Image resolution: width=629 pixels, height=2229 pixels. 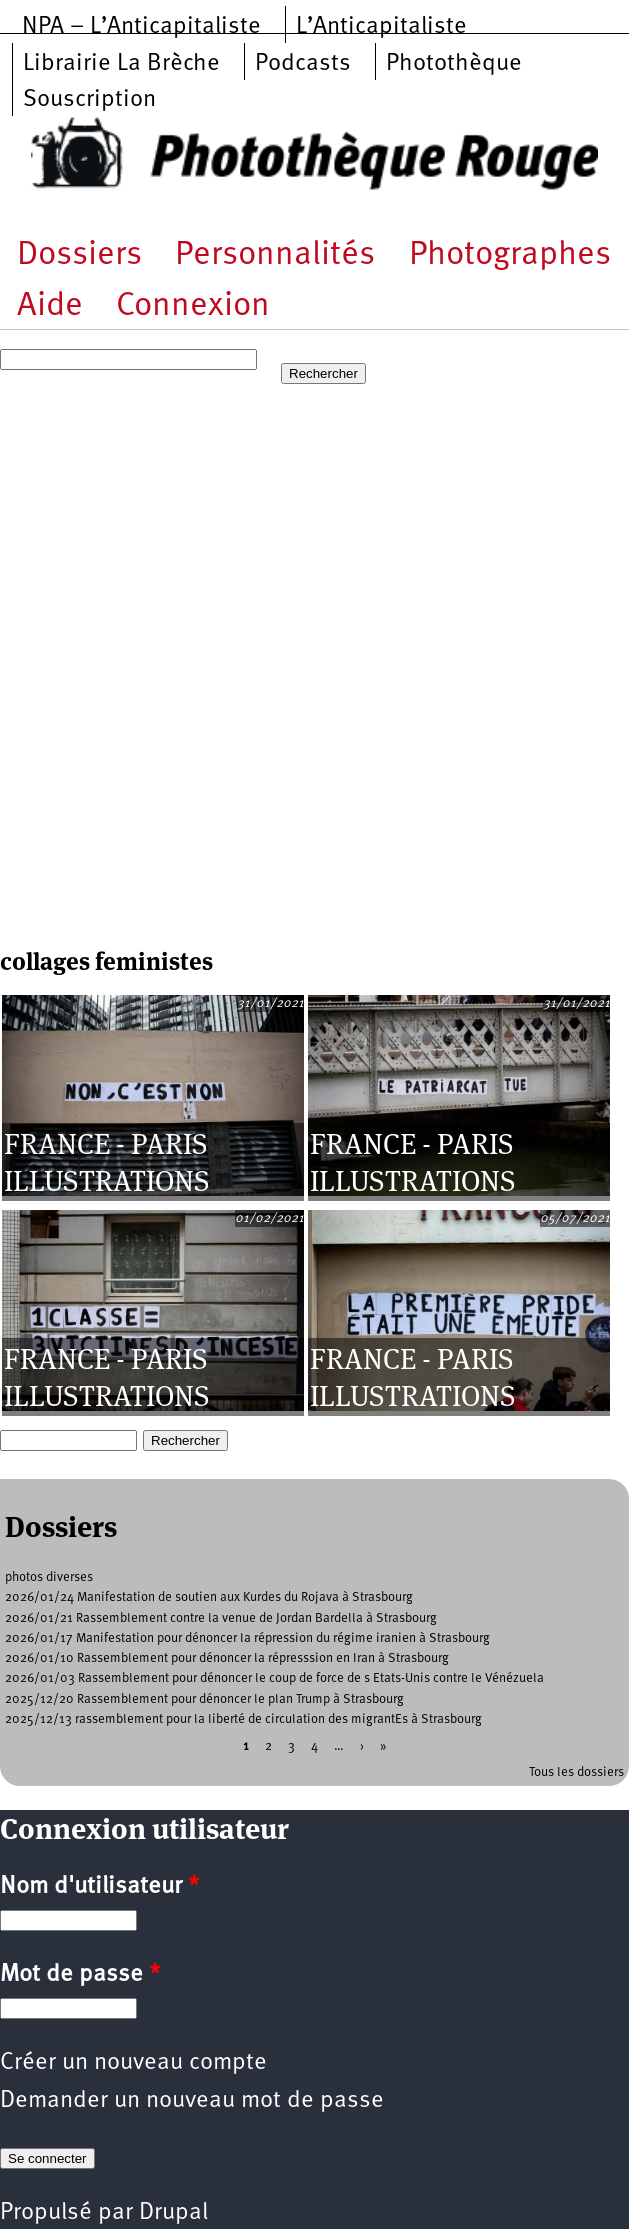 What do you see at coordinates (80, 1975) in the screenshot?
I see `Mot de passe` at bounding box center [80, 1975].